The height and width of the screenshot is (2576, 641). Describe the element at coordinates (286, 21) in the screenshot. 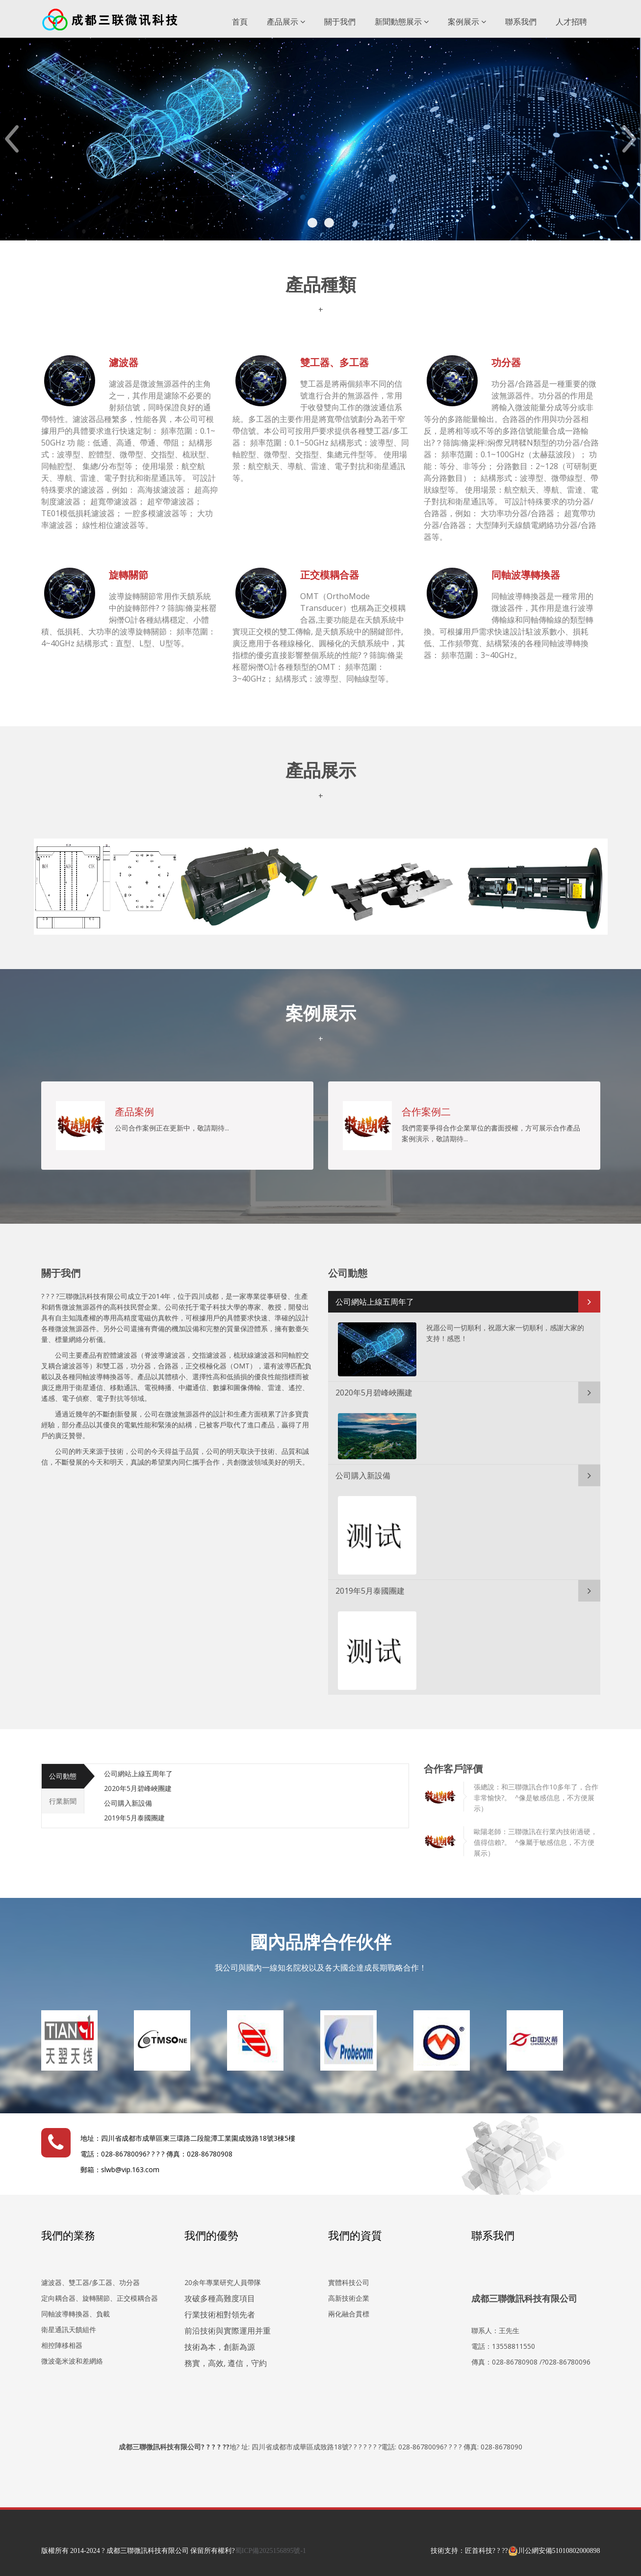

I see `產品展示` at that location.